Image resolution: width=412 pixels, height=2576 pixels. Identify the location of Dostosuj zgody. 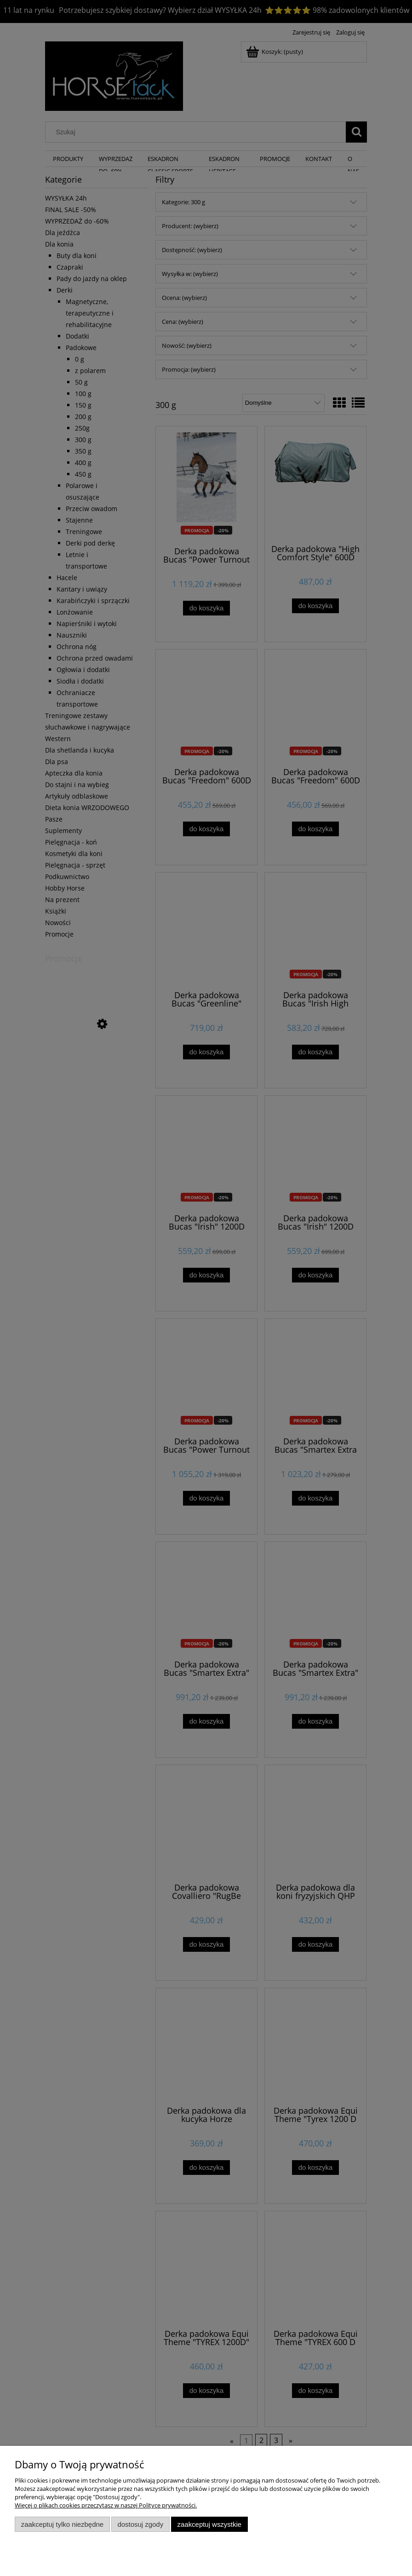
(140, 2524).